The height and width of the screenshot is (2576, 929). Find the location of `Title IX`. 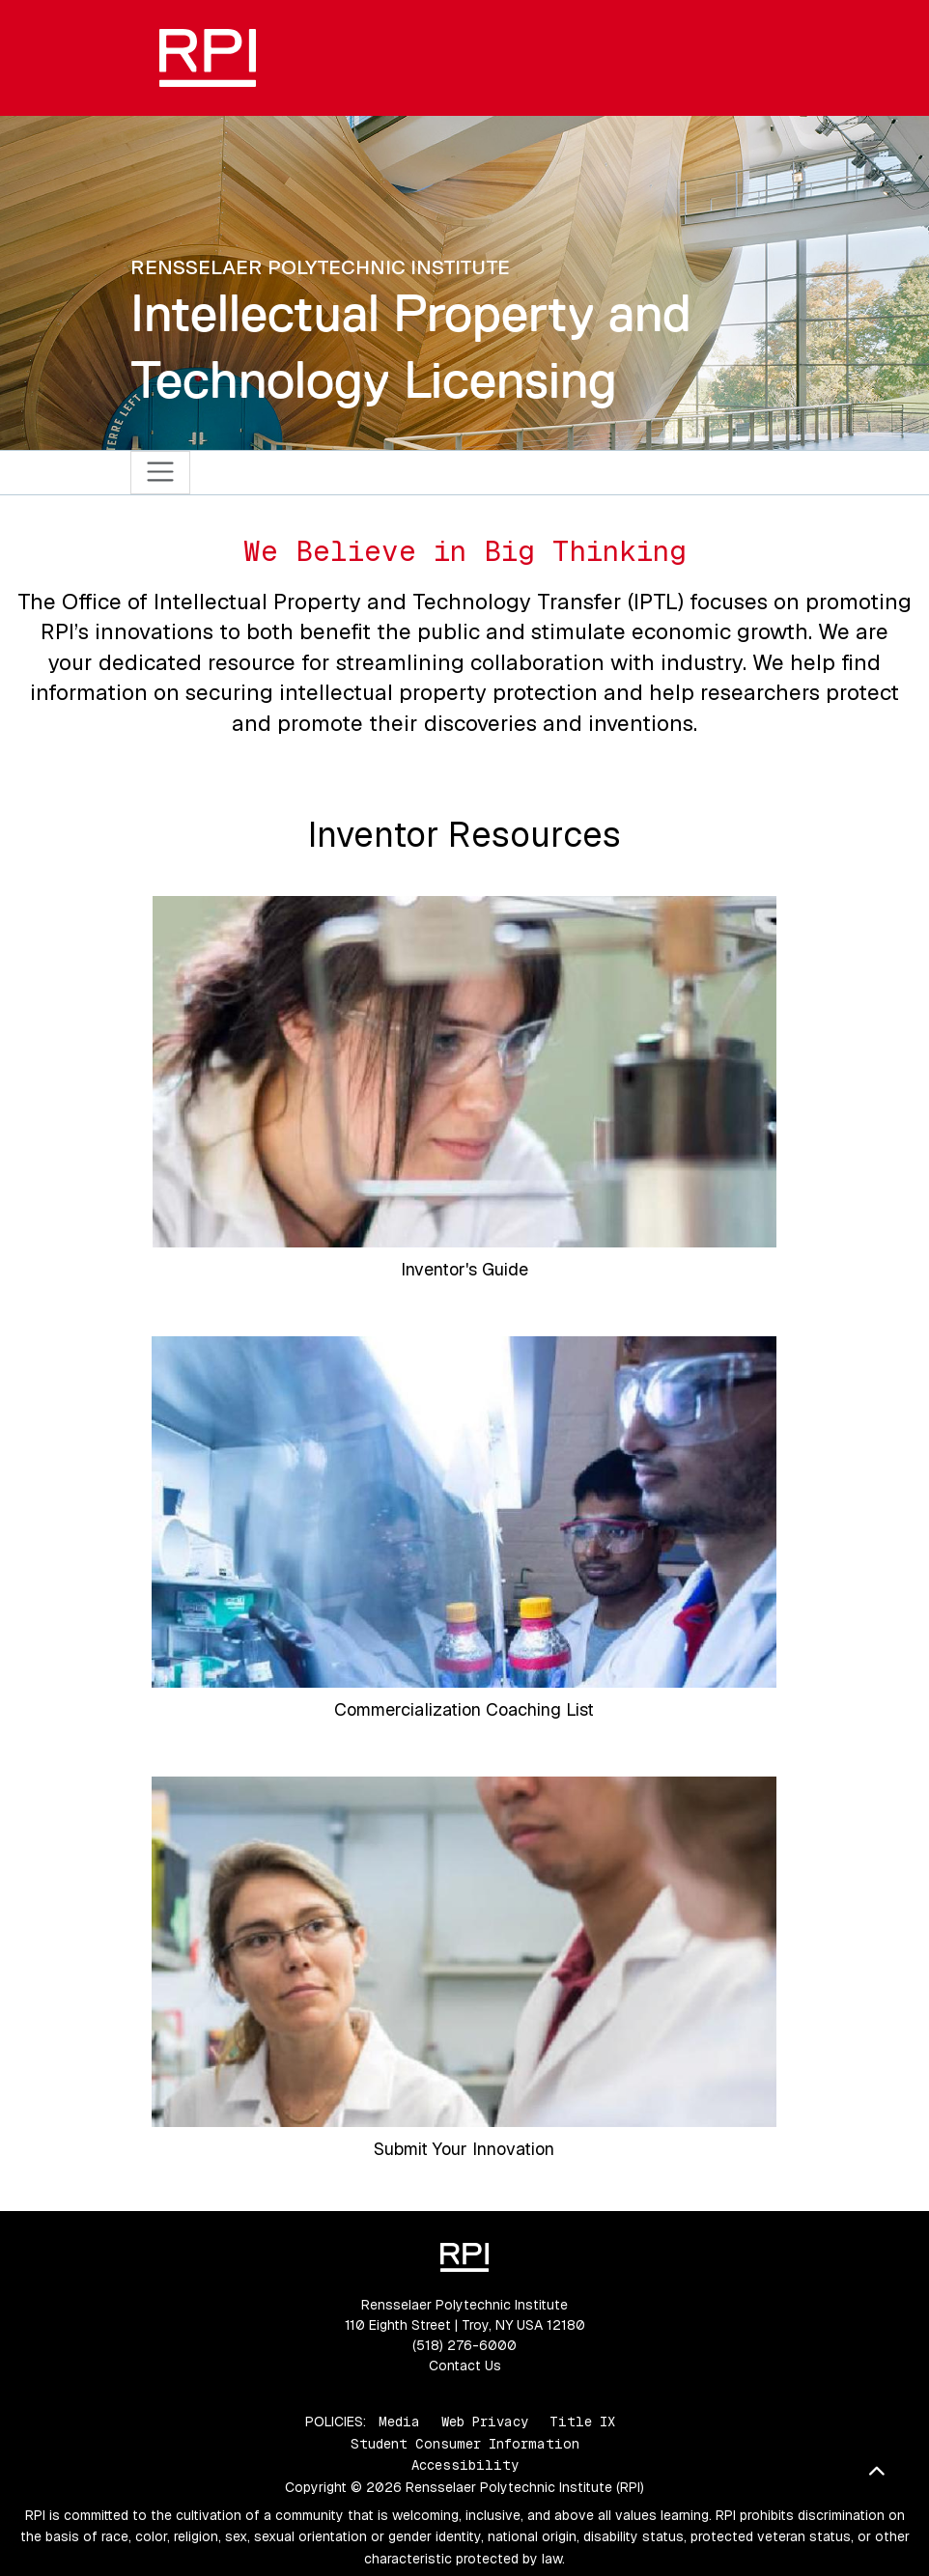

Title IX is located at coordinates (582, 2421).